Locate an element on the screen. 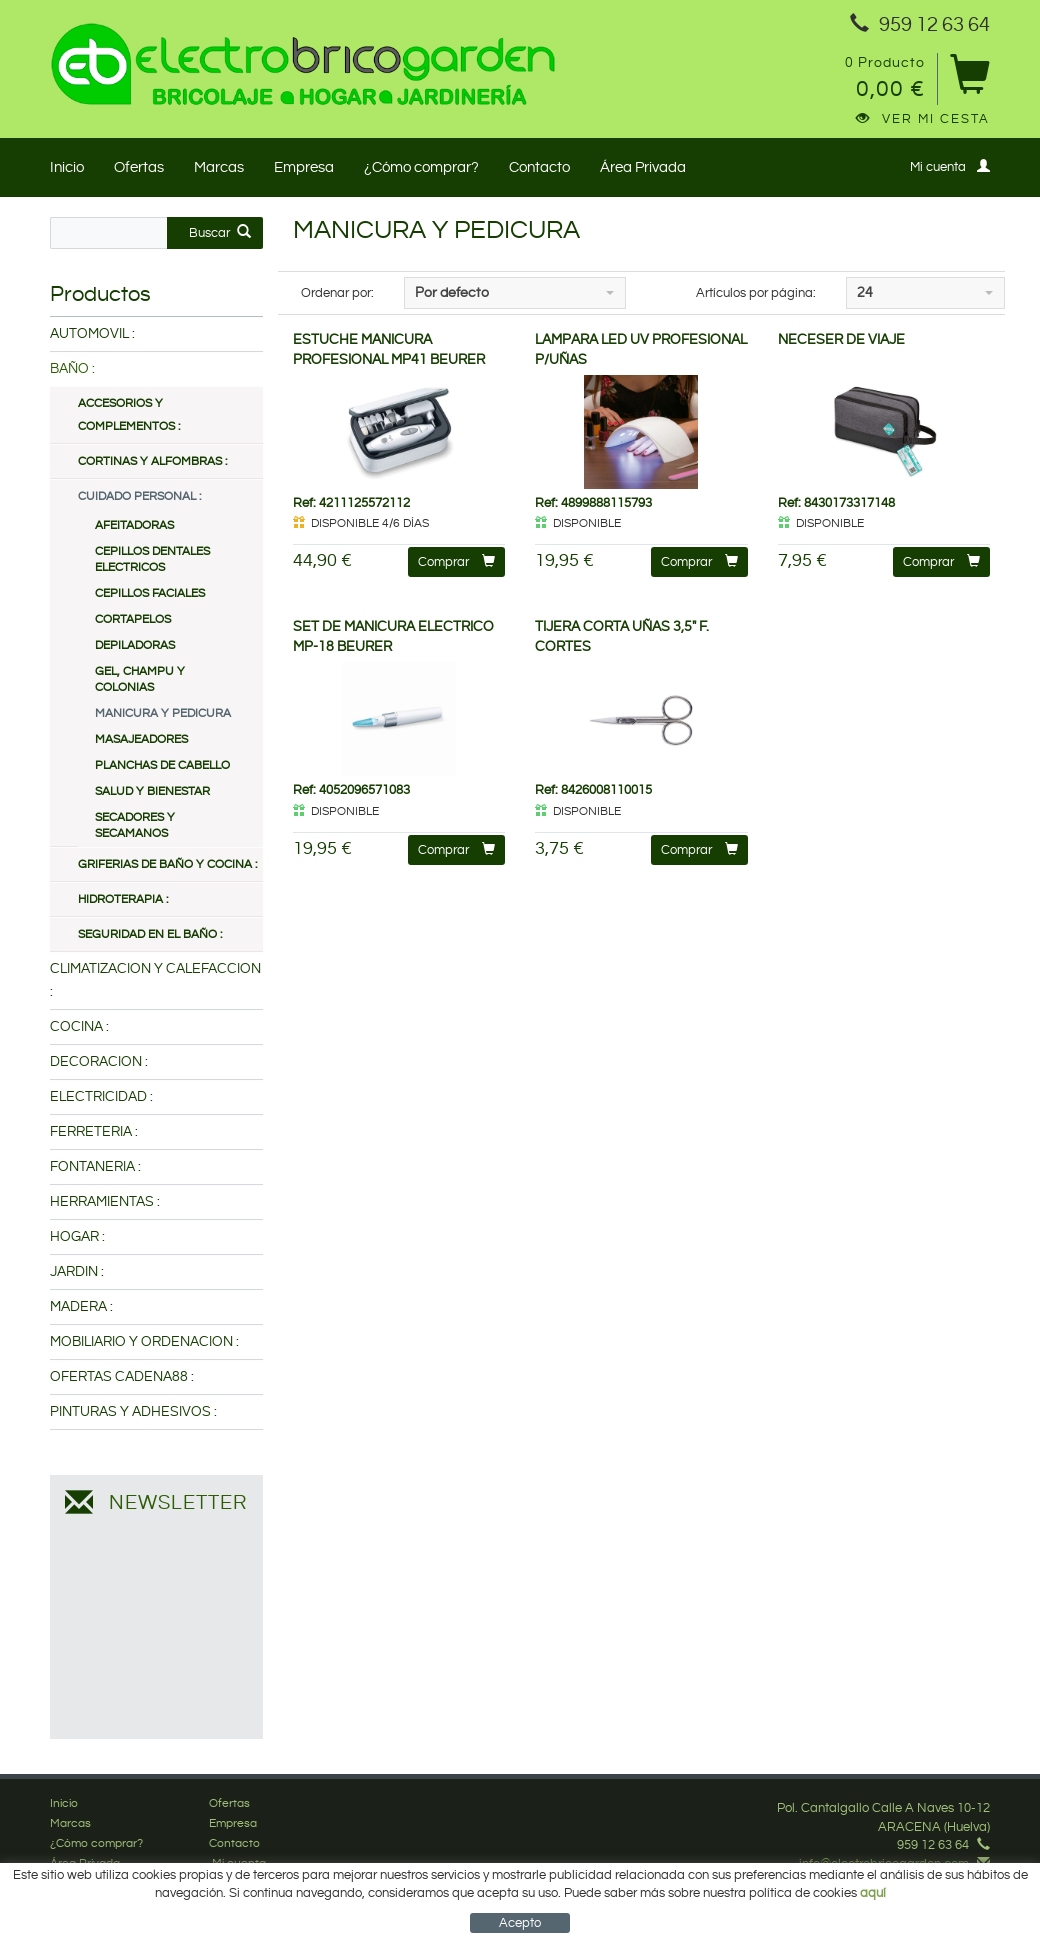 The height and width of the screenshot is (1946, 1040). SALUD Y BIENESTAR is located at coordinates (152, 791).